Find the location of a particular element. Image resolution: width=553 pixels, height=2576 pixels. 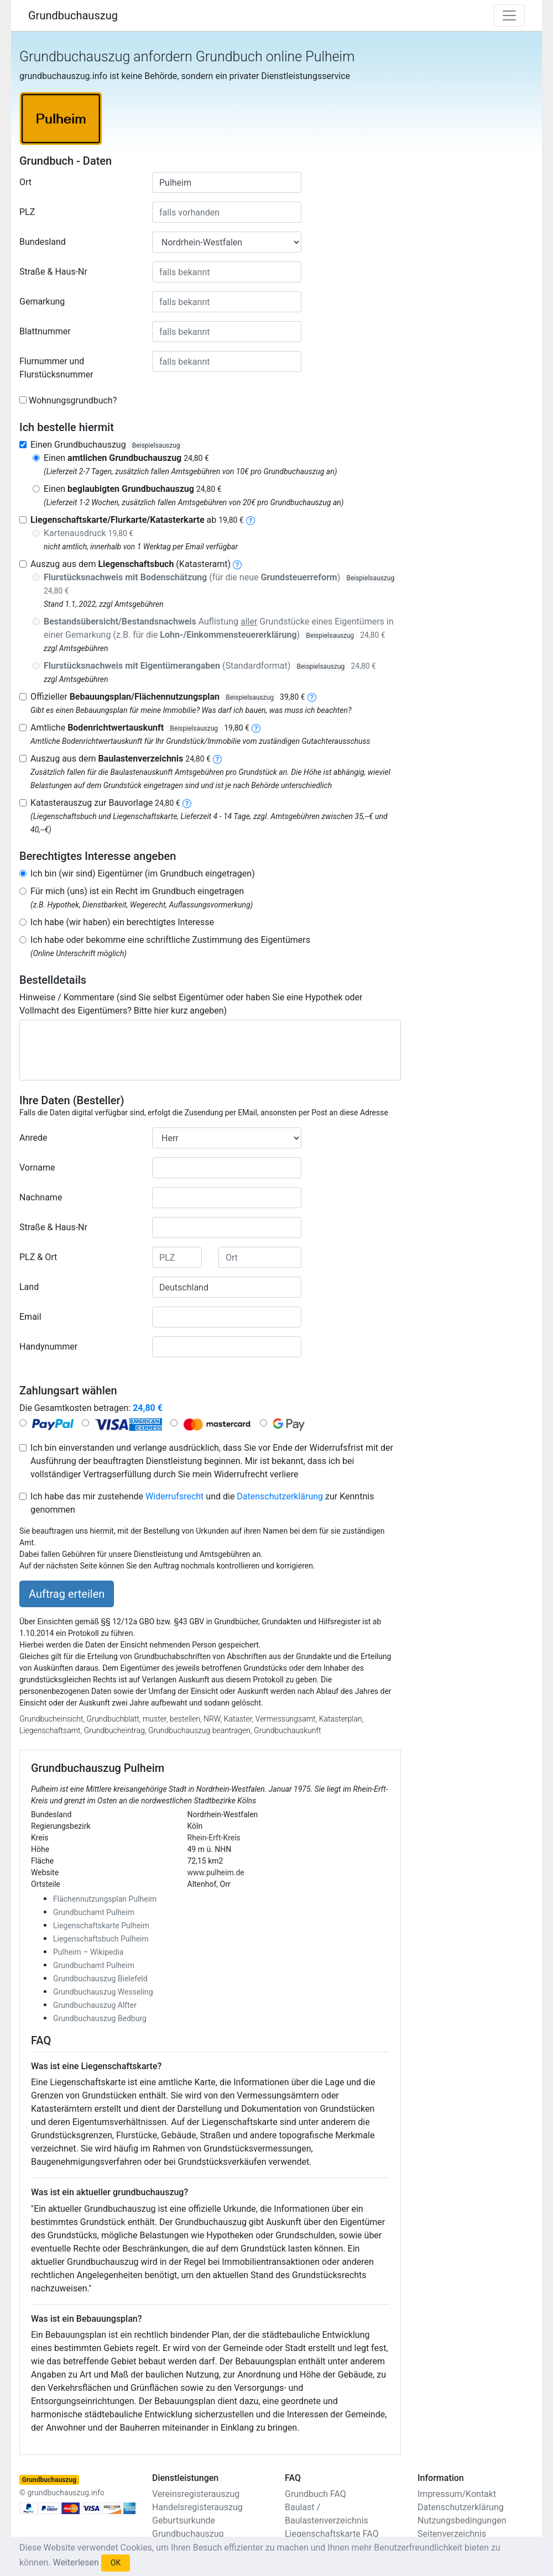

Ort is located at coordinates (25, 182).